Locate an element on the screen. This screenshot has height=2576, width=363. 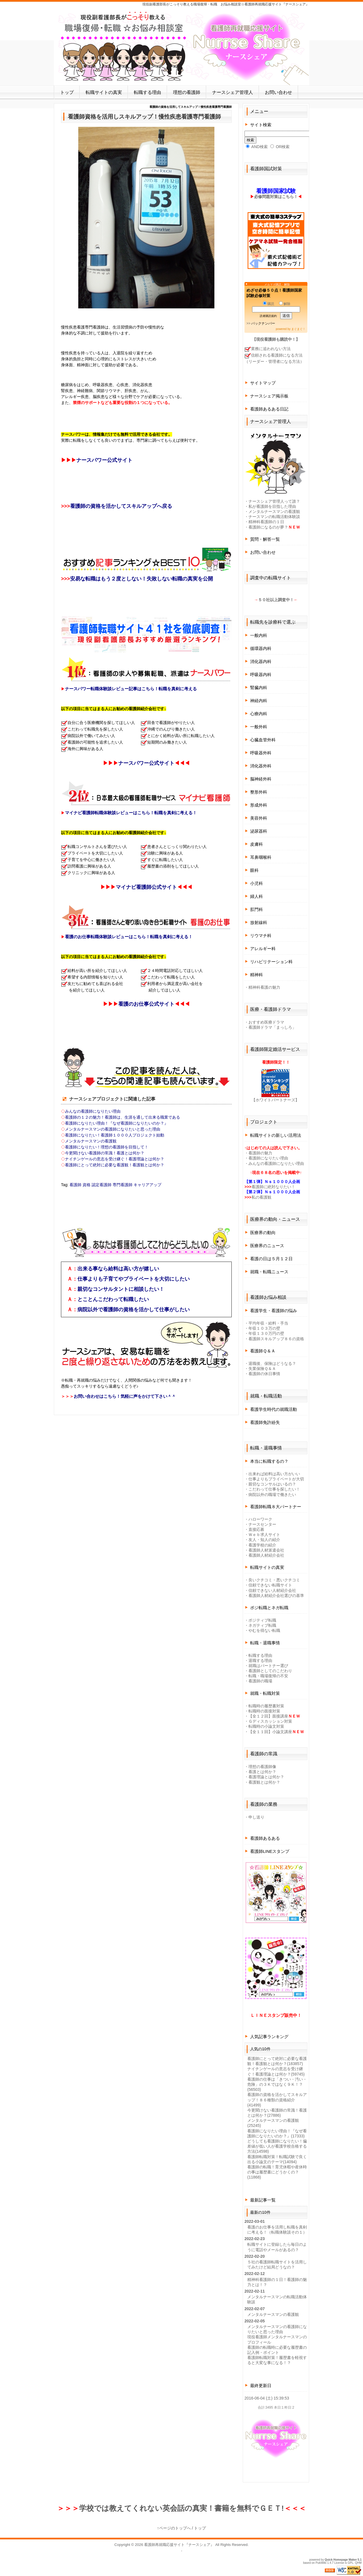
看護の日は５月１２日 is located at coordinates (271, 1258).